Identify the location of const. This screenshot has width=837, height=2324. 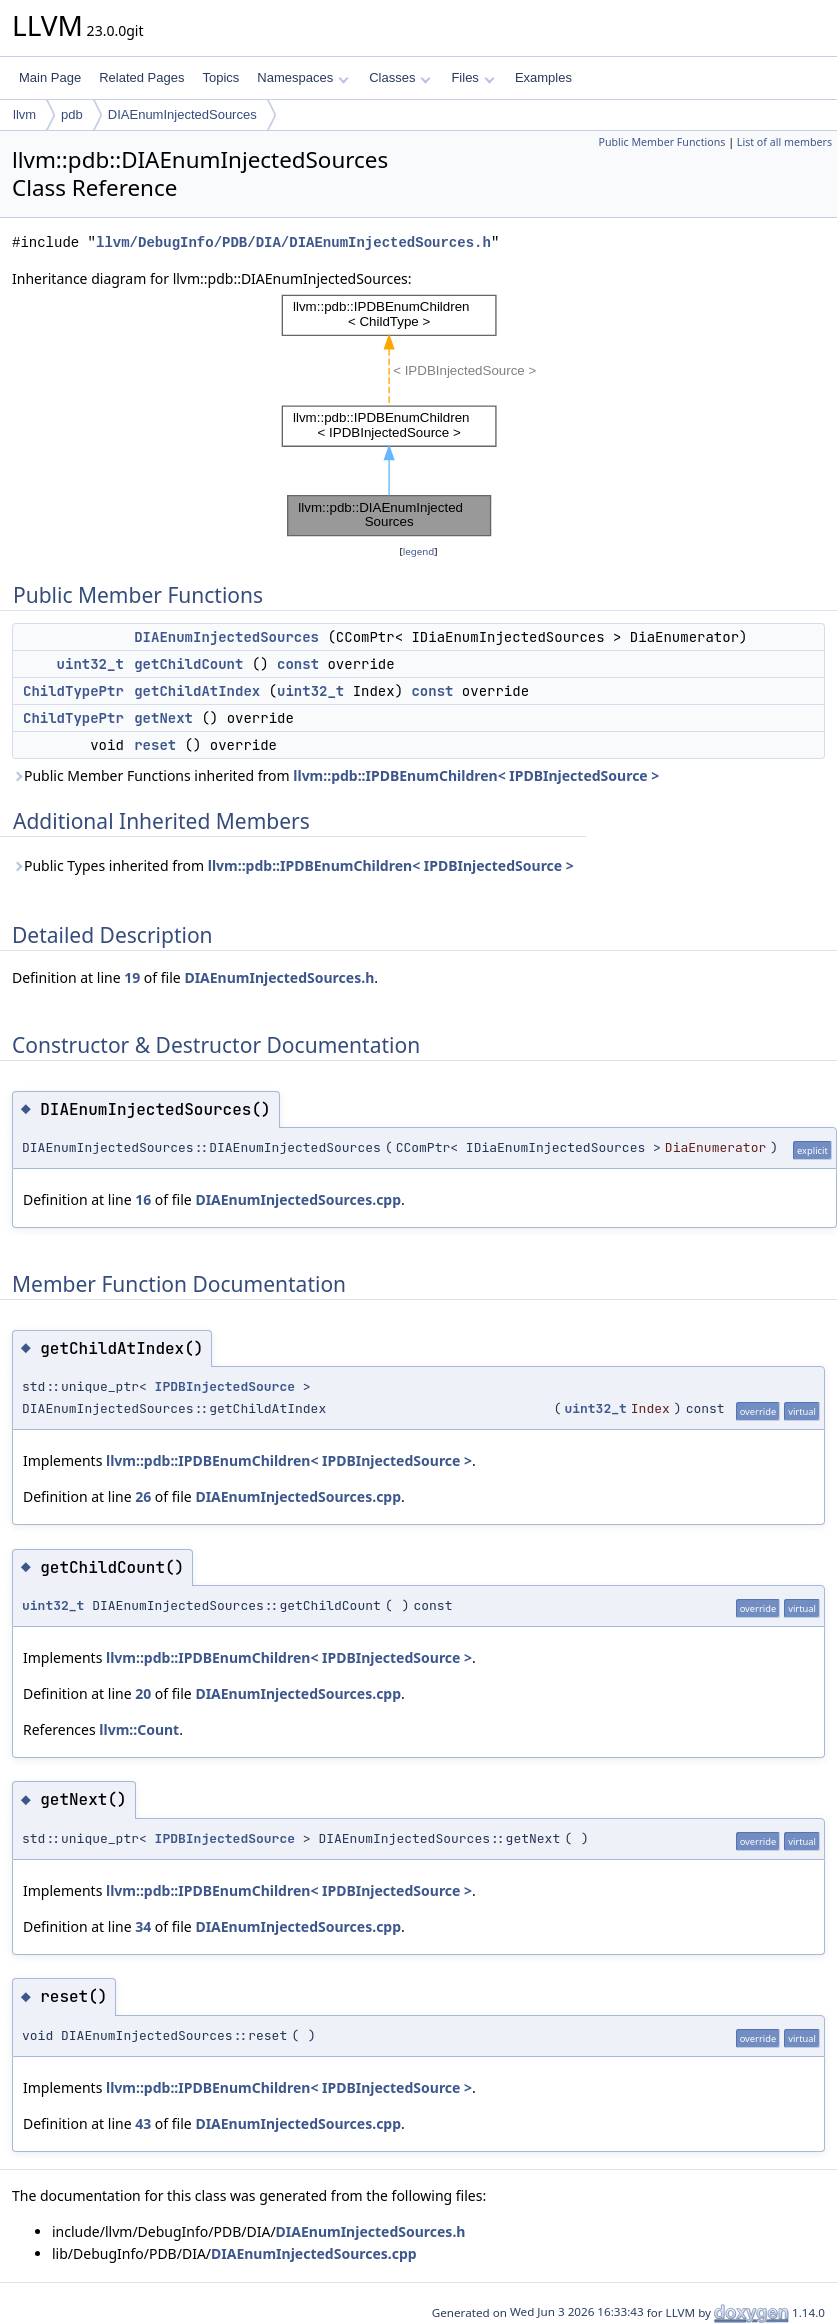
(298, 664).